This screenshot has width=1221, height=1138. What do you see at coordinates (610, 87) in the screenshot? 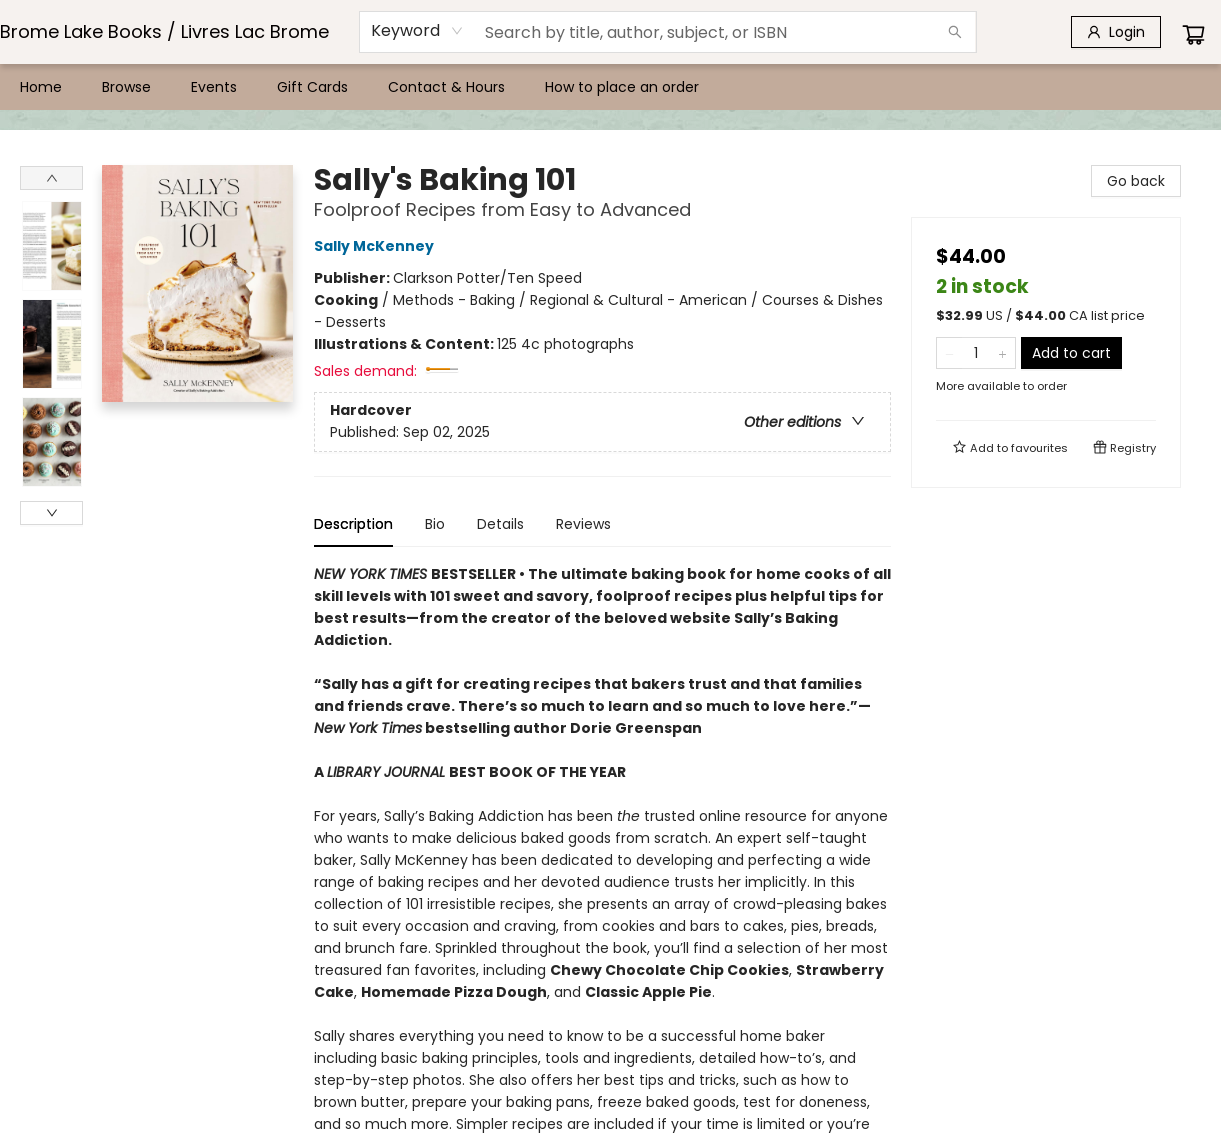
I see `[menu]` at bounding box center [610, 87].